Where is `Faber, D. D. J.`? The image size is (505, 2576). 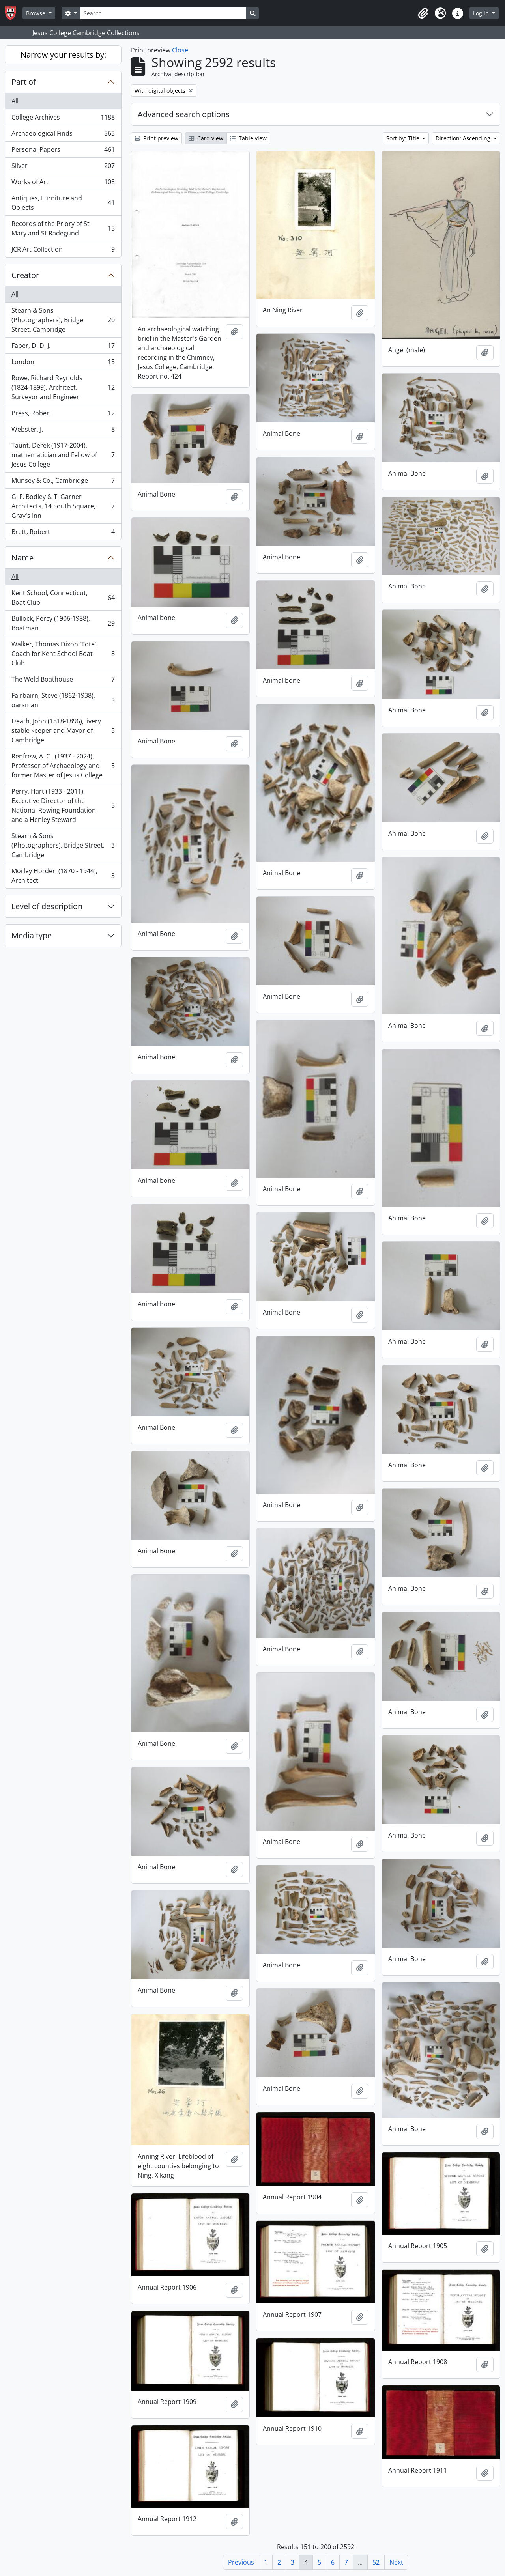
Faber, D. D. J. is located at coordinates (63, 347).